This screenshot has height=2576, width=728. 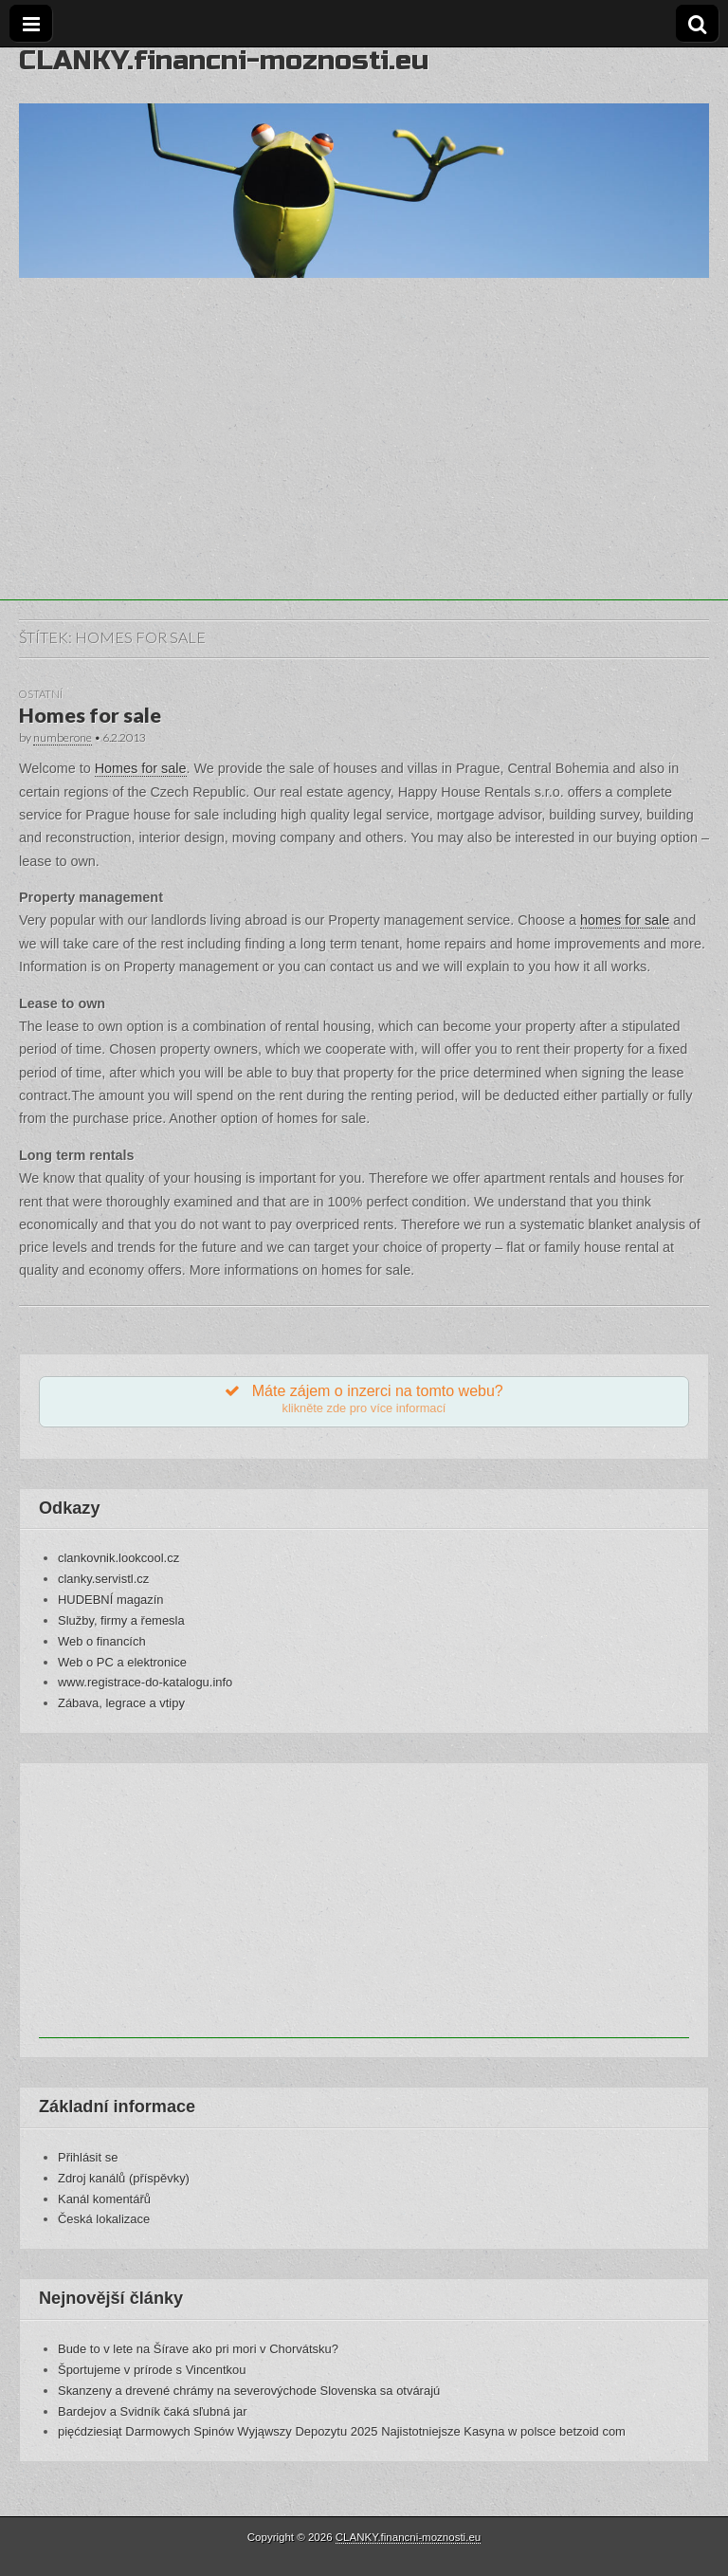 What do you see at coordinates (62, 737) in the screenshot?
I see `numberone` at bounding box center [62, 737].